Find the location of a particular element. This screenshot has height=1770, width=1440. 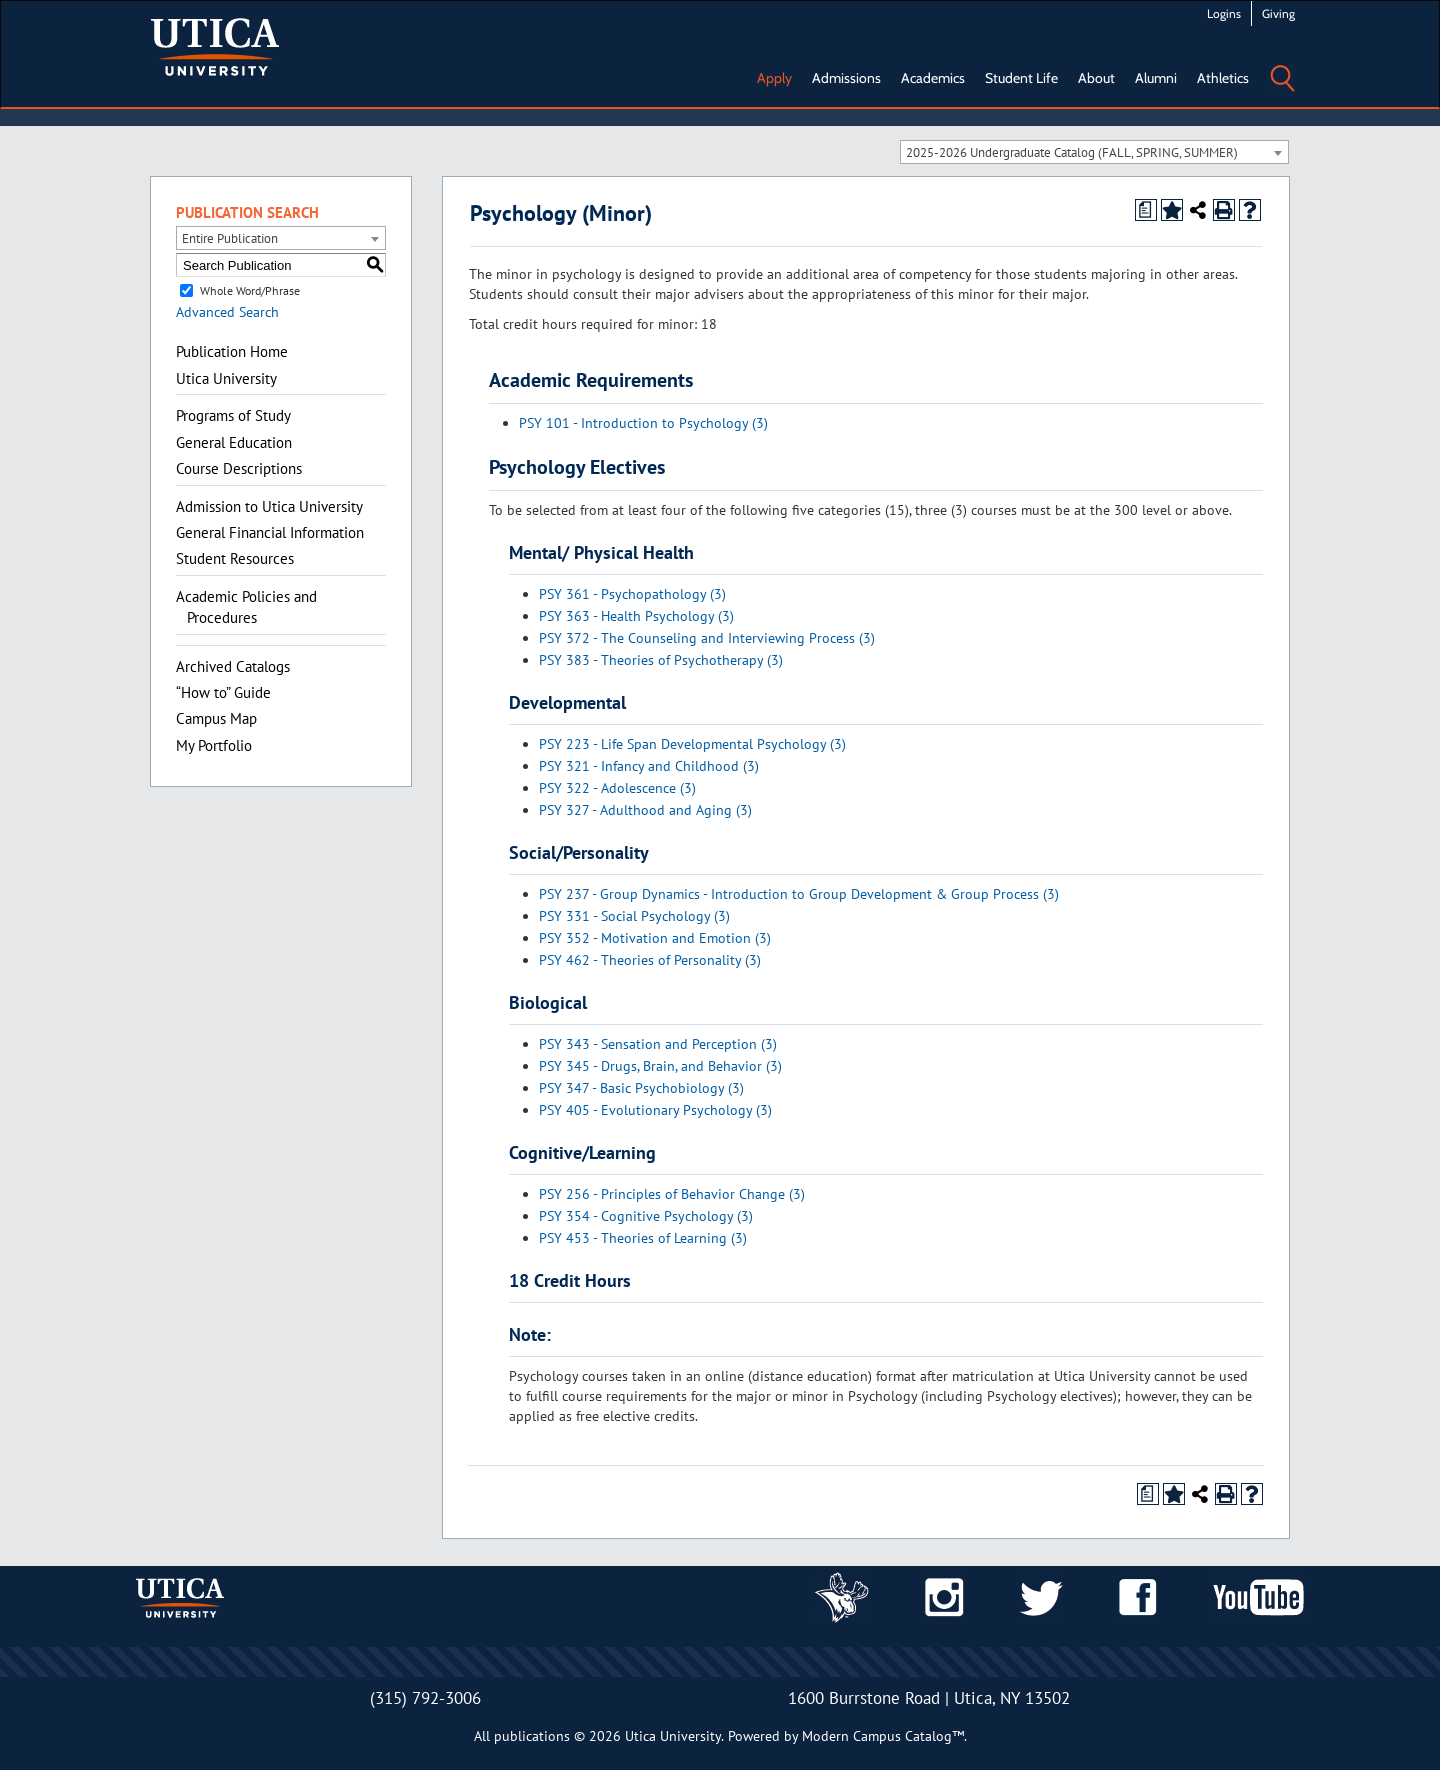

PSY 361 - Psychopathology (3) [View course details for PSY 361 - Psychopathology (3)] is located at coordinates (632, 594).